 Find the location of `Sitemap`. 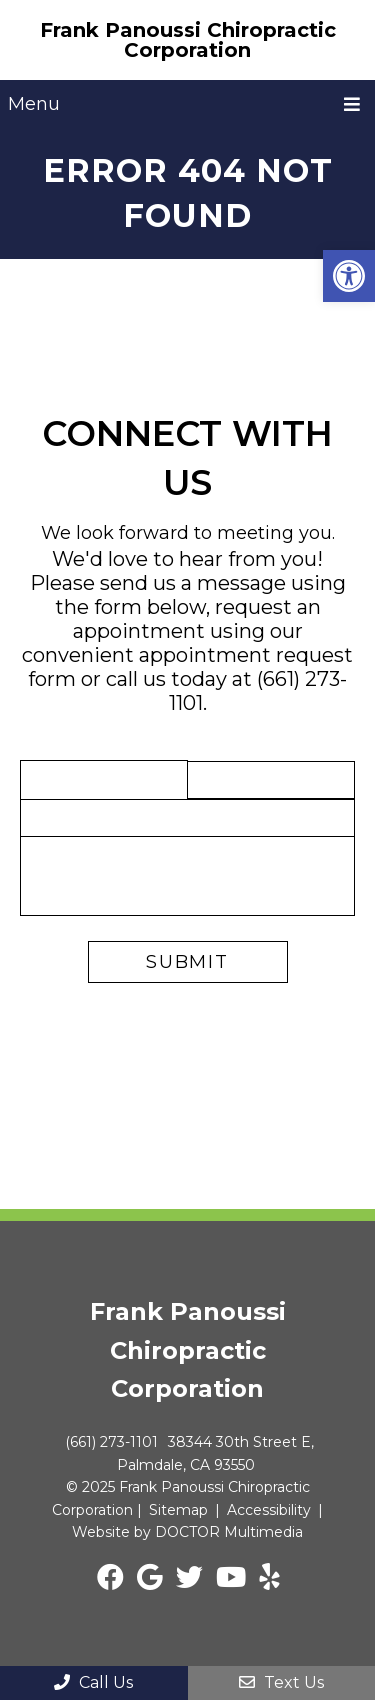

Sitemap is located at coordinates (178, 1510).